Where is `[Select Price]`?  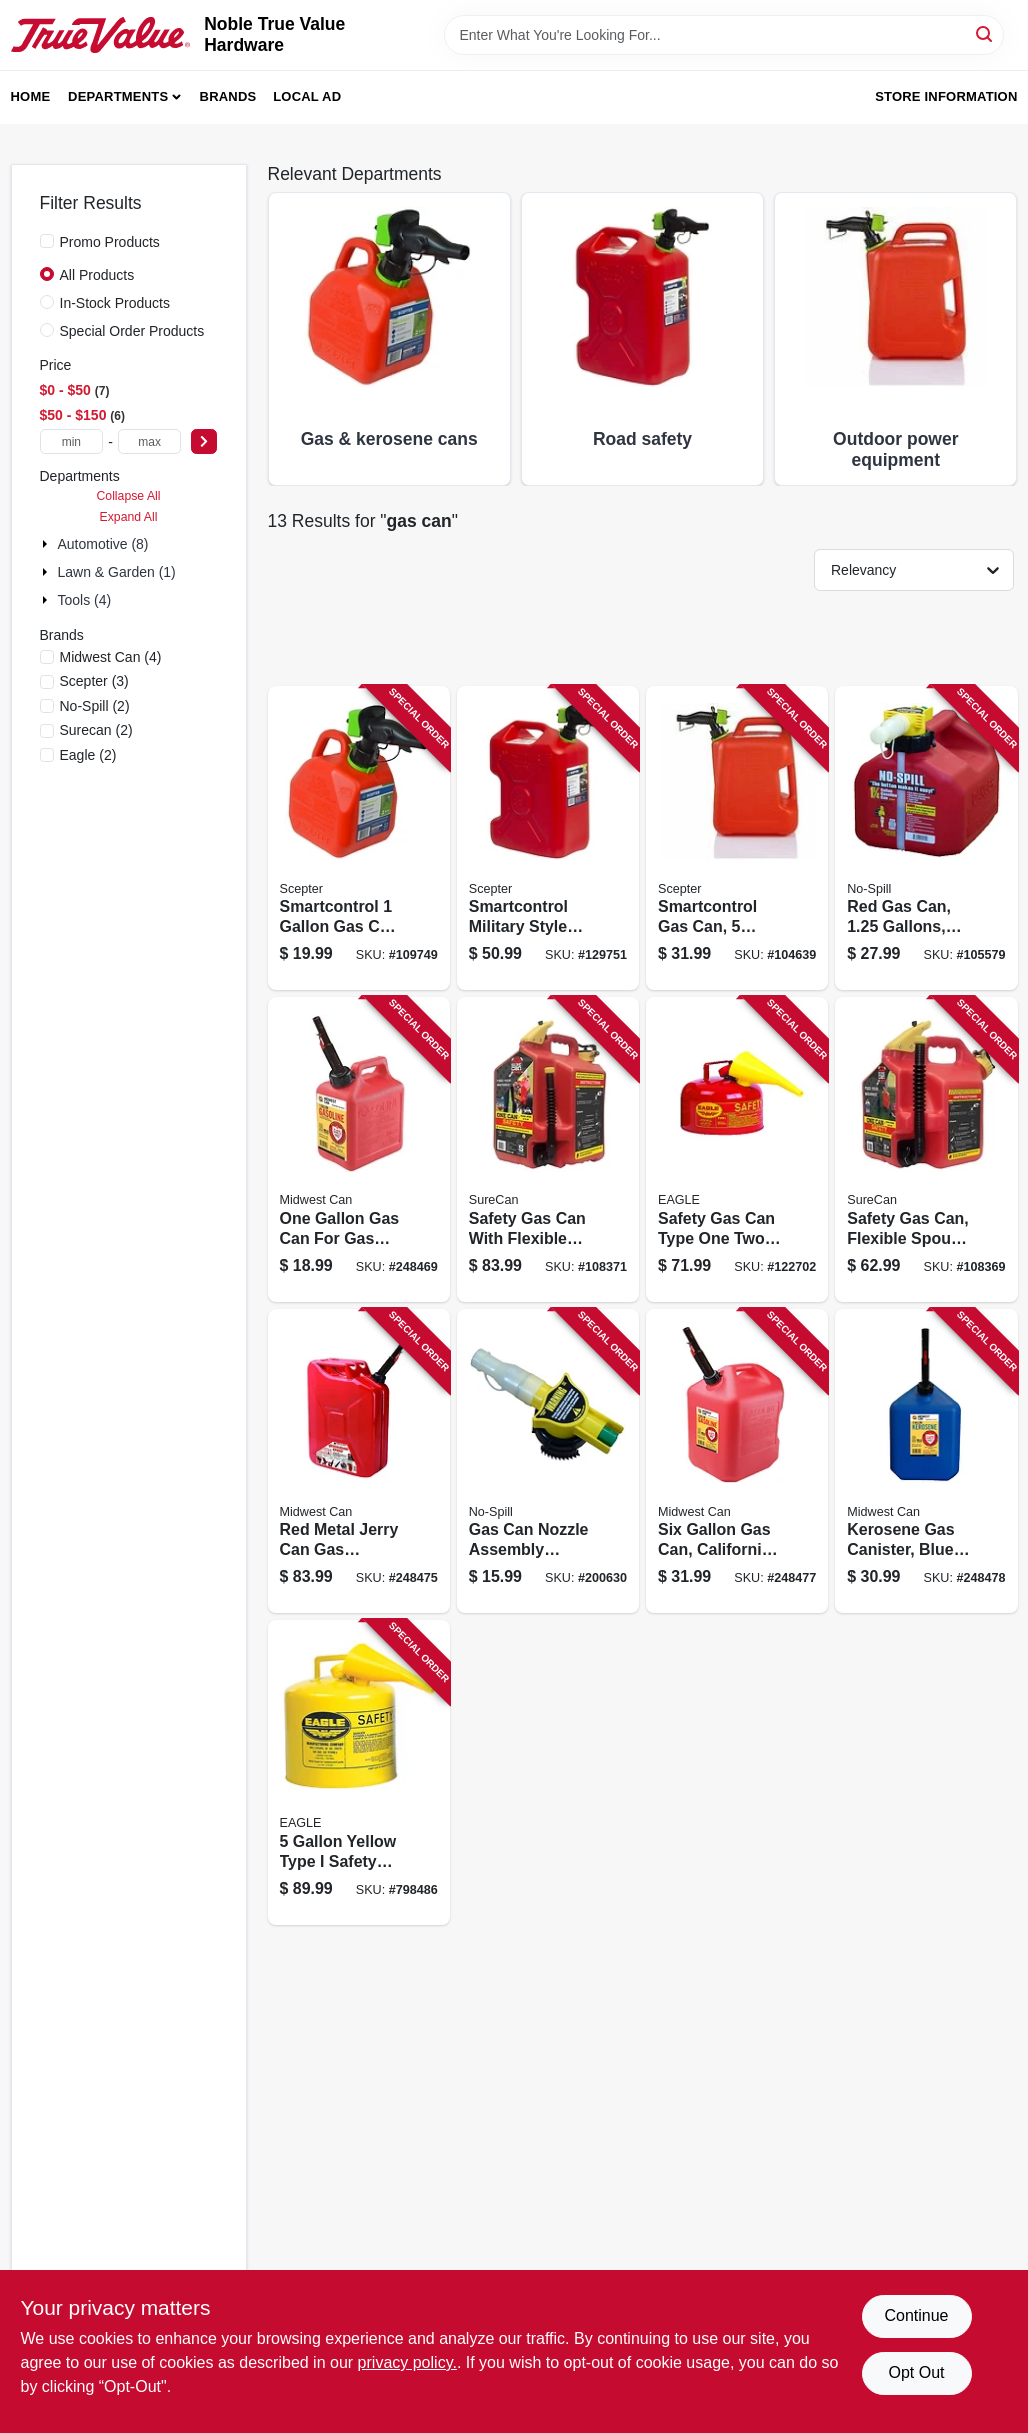 [Select Price] is located at coordinates (204, 441).